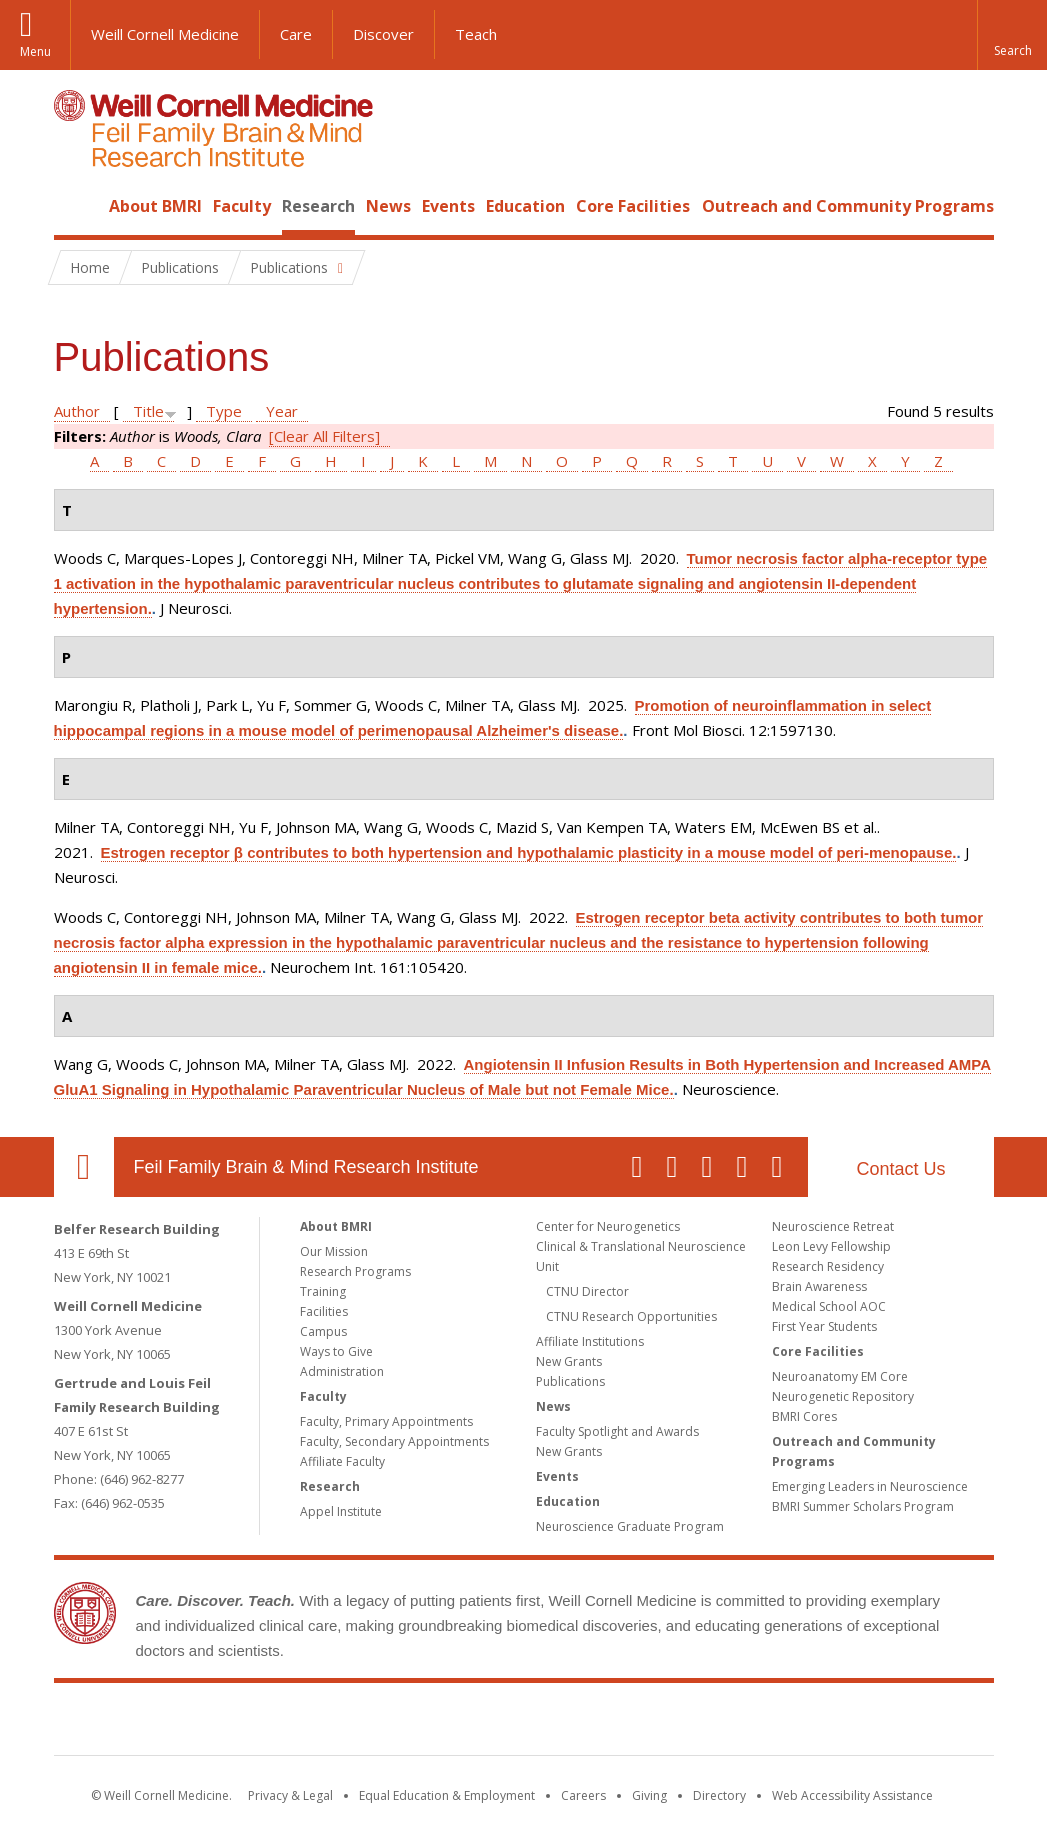 The width and height of the screenshot is (1047, 1843). I want to click on Center for Neurogenetics, so click(608, 1226).